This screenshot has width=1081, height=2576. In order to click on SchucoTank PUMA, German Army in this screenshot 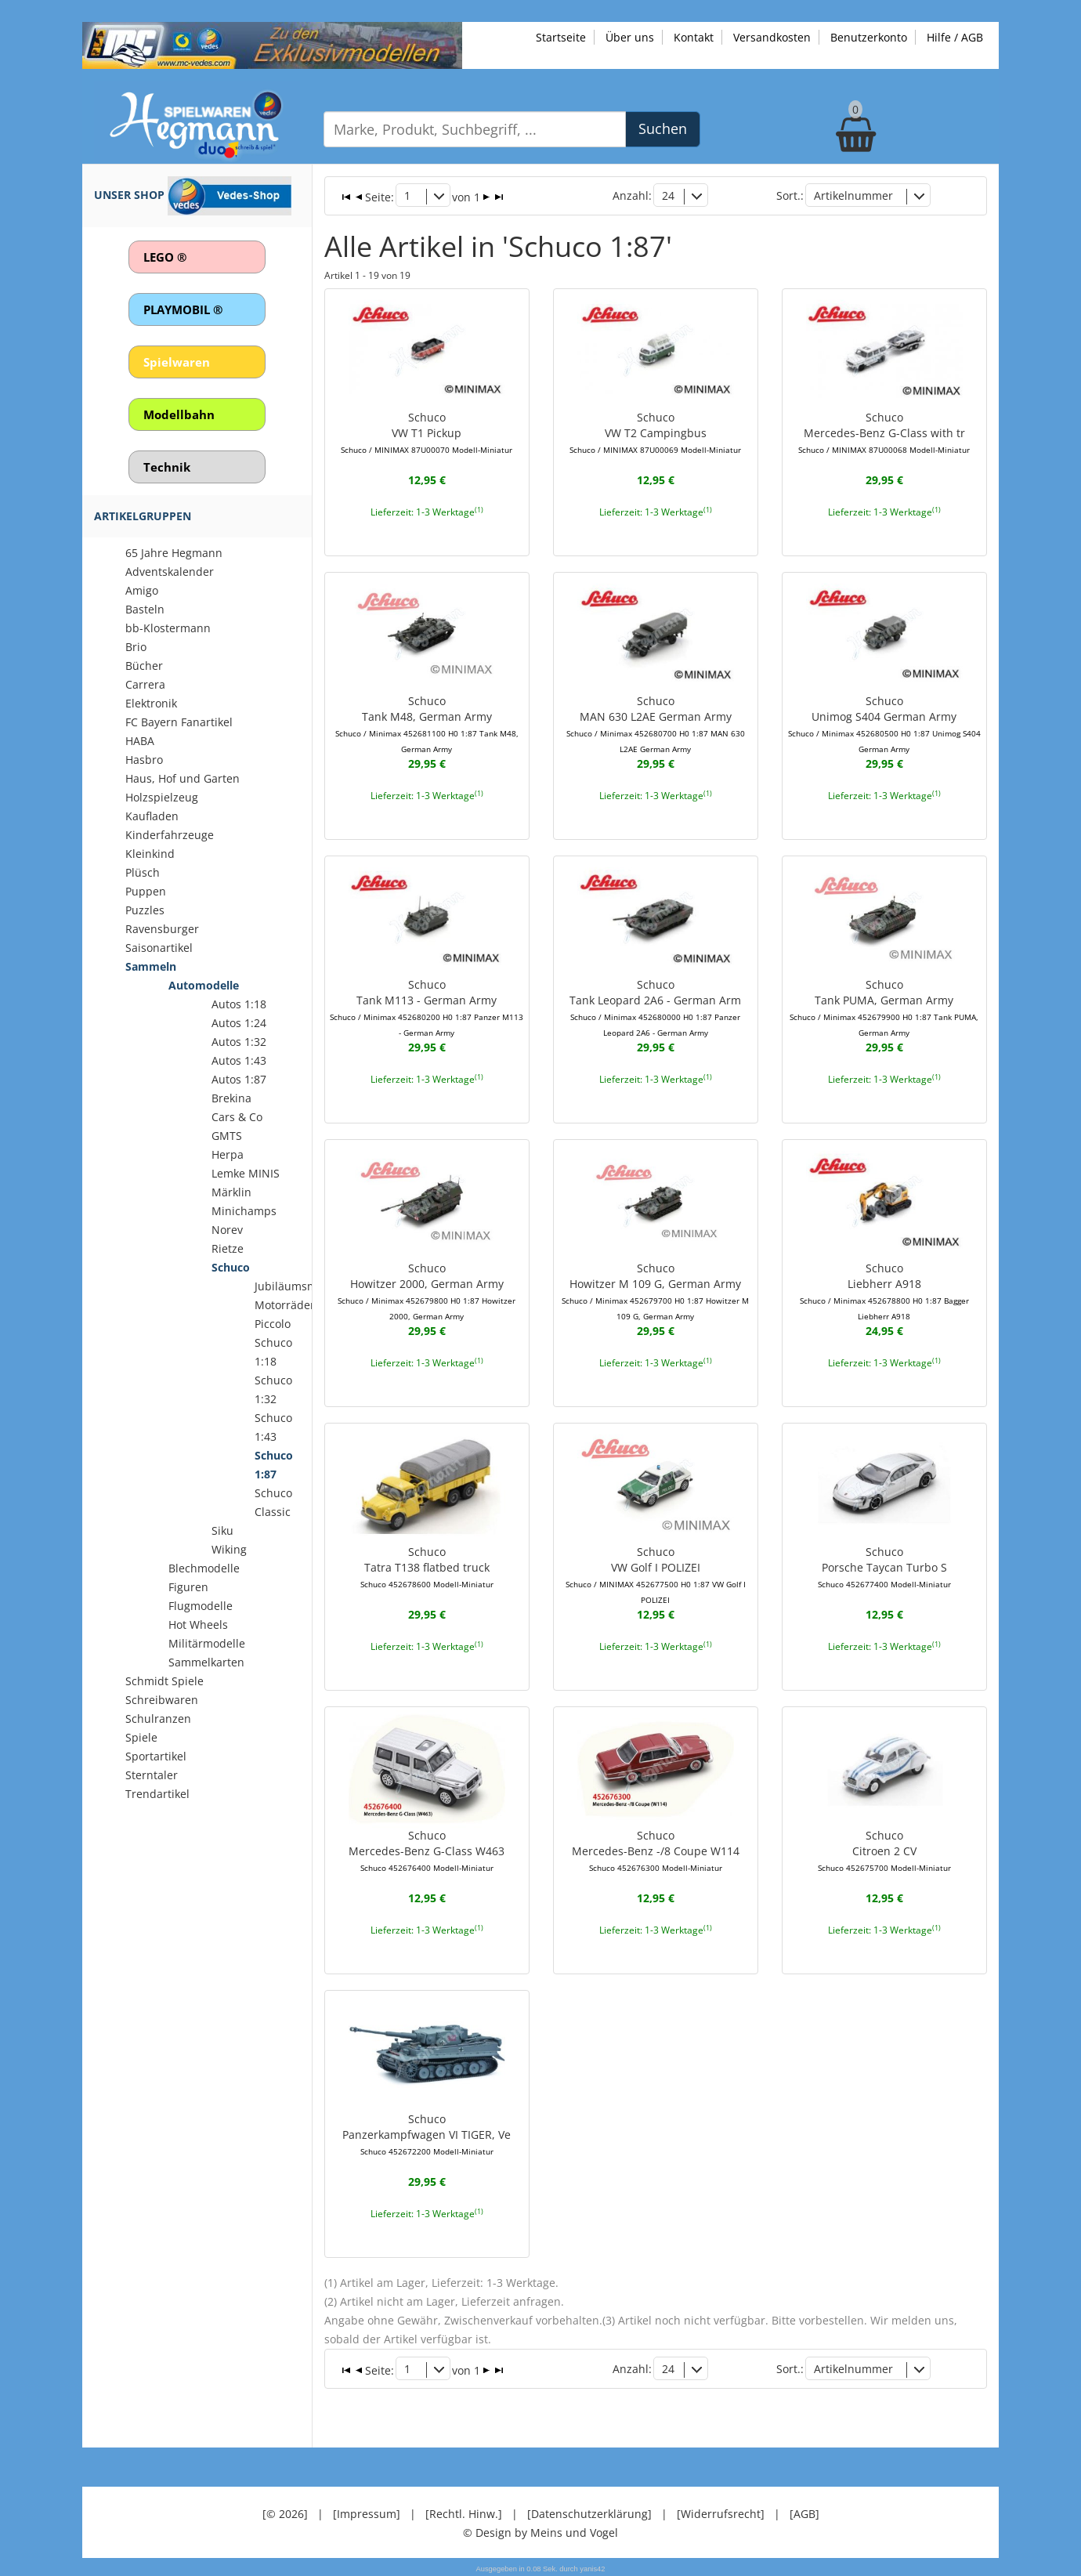, I will do `click(884, 1007)`.